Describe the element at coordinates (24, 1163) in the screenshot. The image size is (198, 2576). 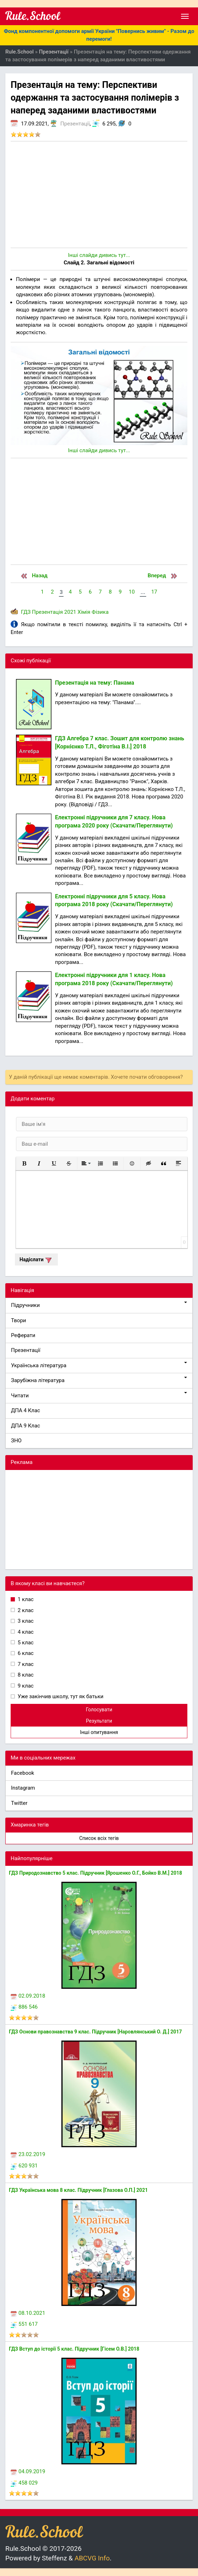
I see `[button]` at that location.